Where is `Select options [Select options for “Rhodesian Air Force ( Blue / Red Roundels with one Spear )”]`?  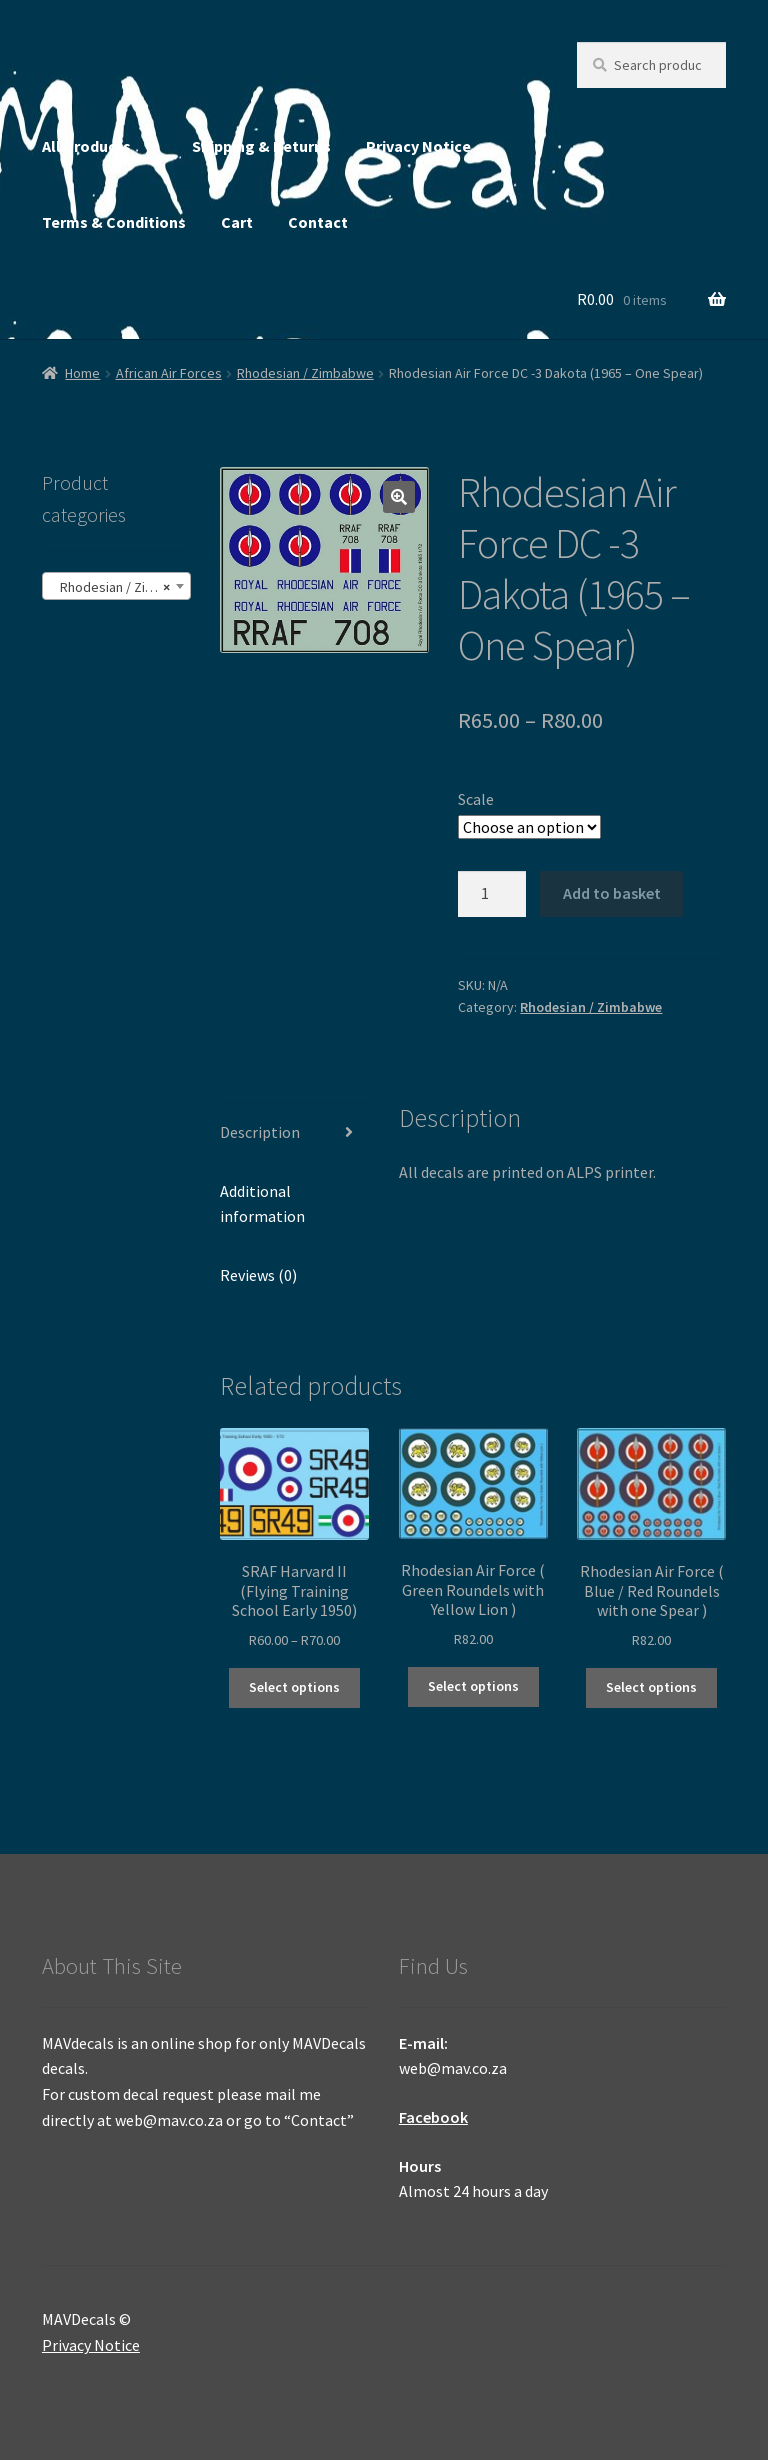
Select options [Select options for “Rhodesian Air Force ( Blue / Red Roundels with one Spear )”] is located at coordinates (651, 1687).